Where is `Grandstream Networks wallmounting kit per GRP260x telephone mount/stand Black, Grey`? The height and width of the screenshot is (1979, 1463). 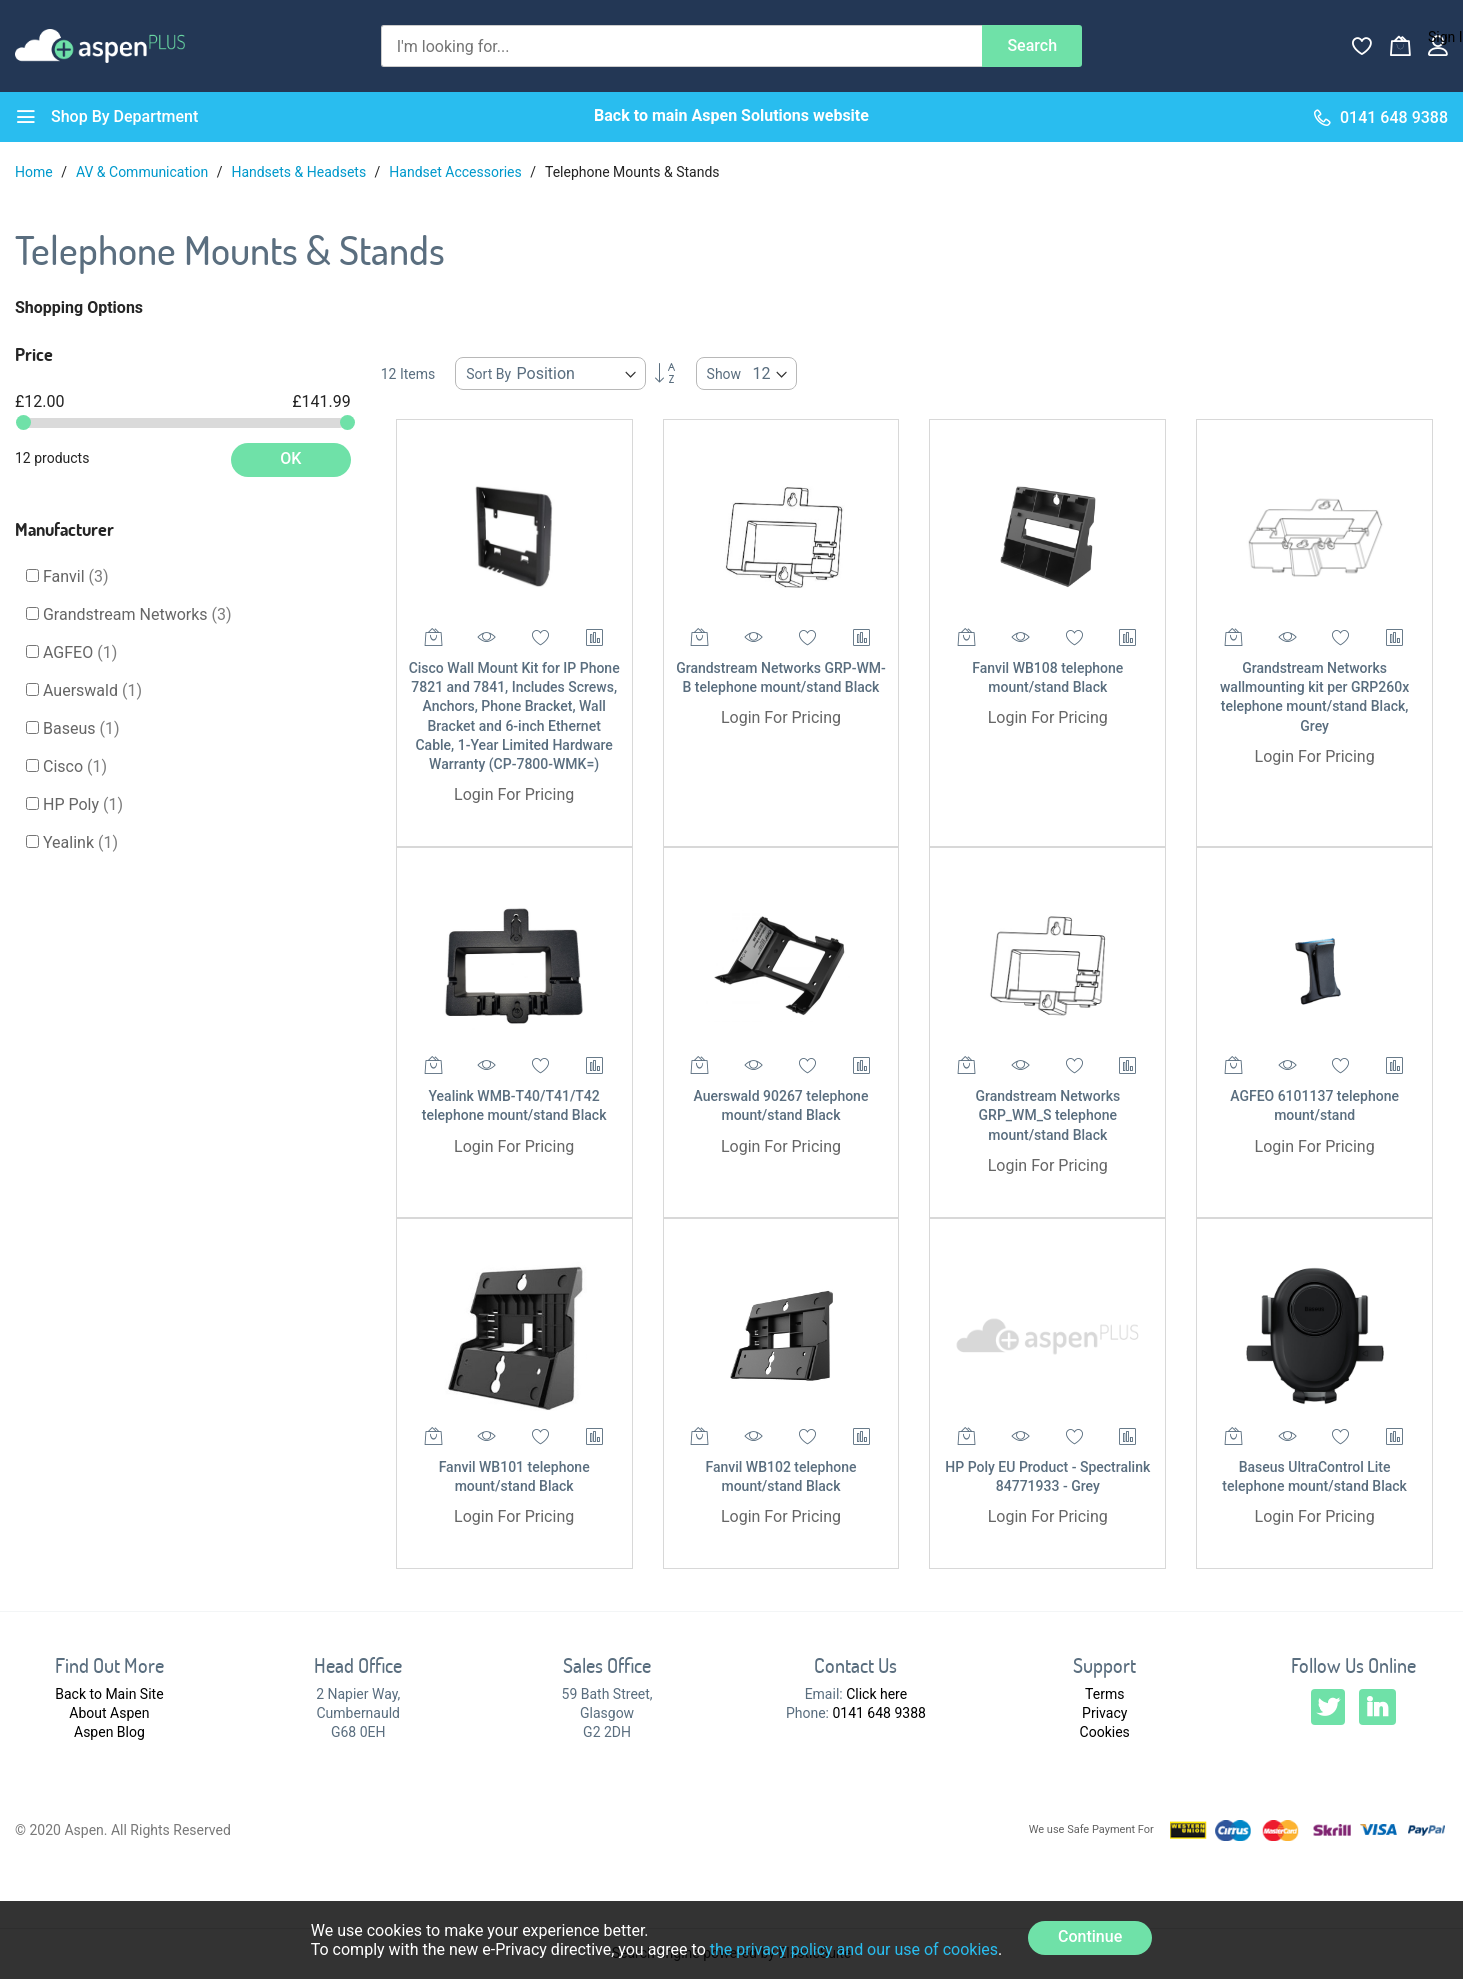 Grandstream Networks wallmounting kit per GRP260x telephone mount/stand Black, Grey is located at coordinates (1314, 697).